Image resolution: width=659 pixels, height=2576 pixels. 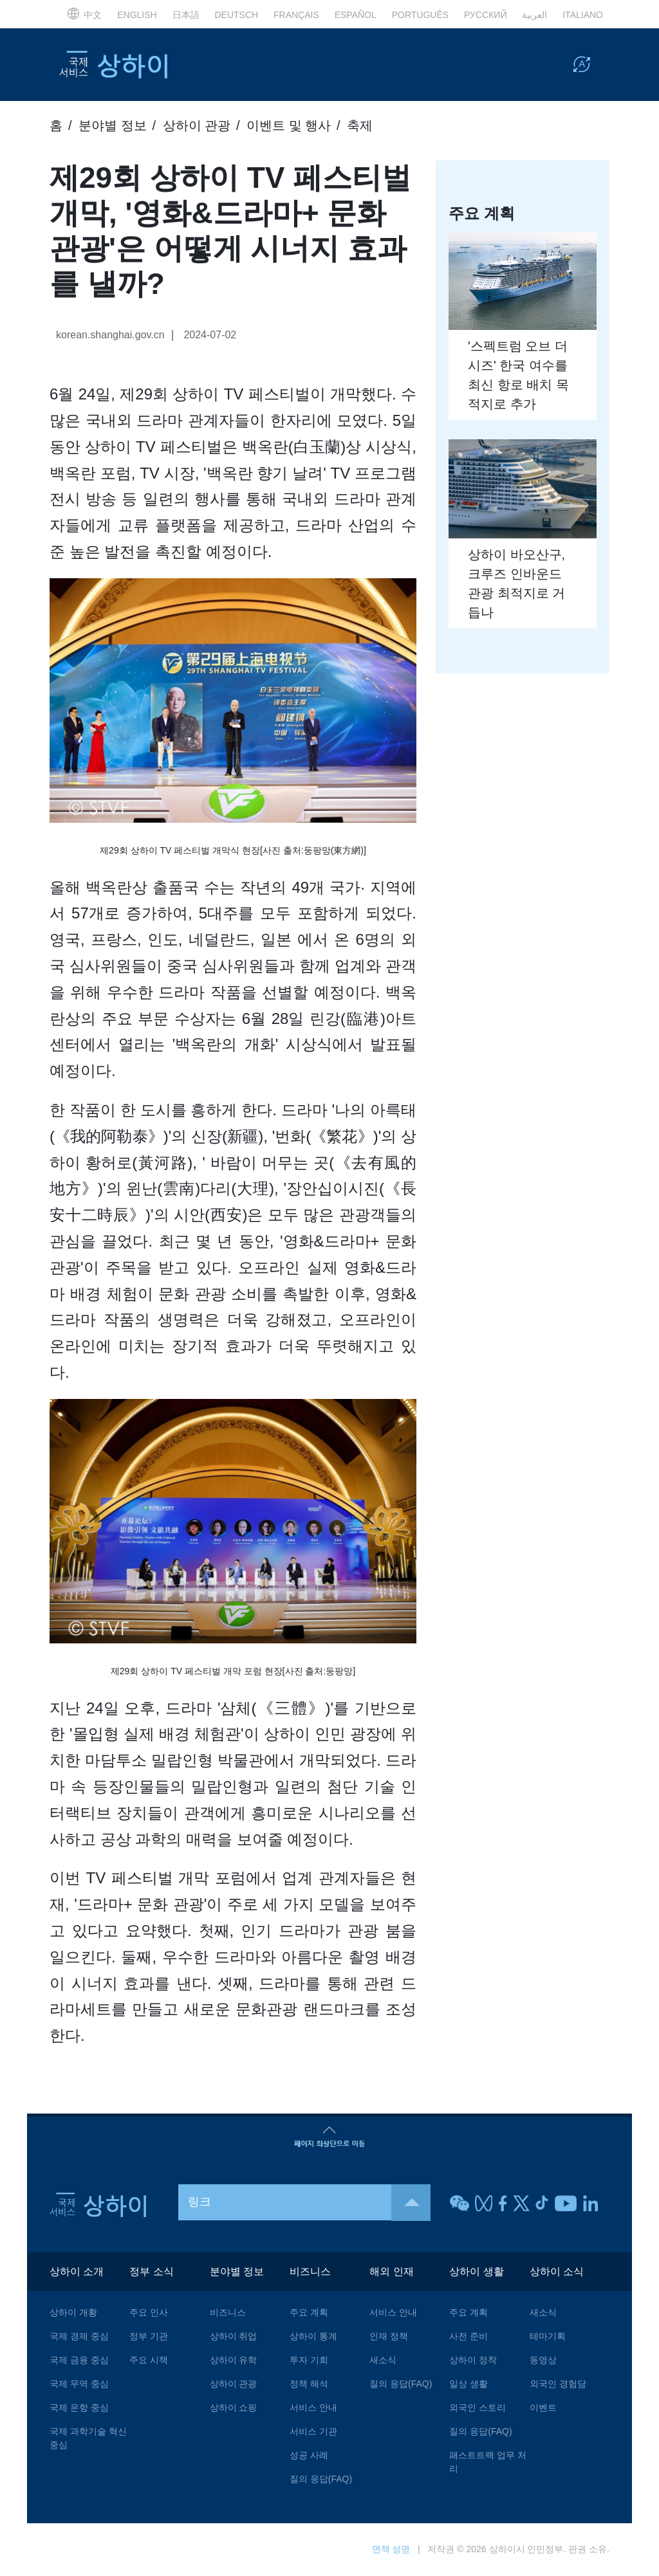 What do you see at coordinates (197, 125) in the screenshot?
I see `상하이 관광` at bounding box center [197, 125].